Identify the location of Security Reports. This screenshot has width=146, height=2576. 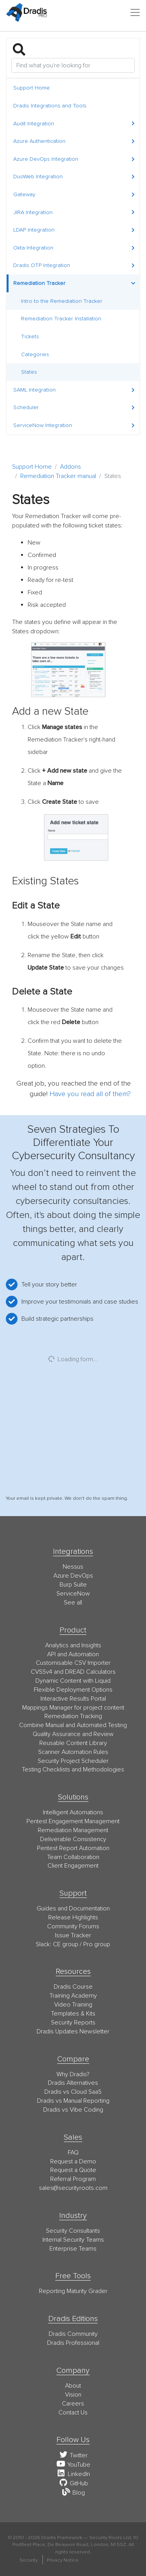
(73, 2022).